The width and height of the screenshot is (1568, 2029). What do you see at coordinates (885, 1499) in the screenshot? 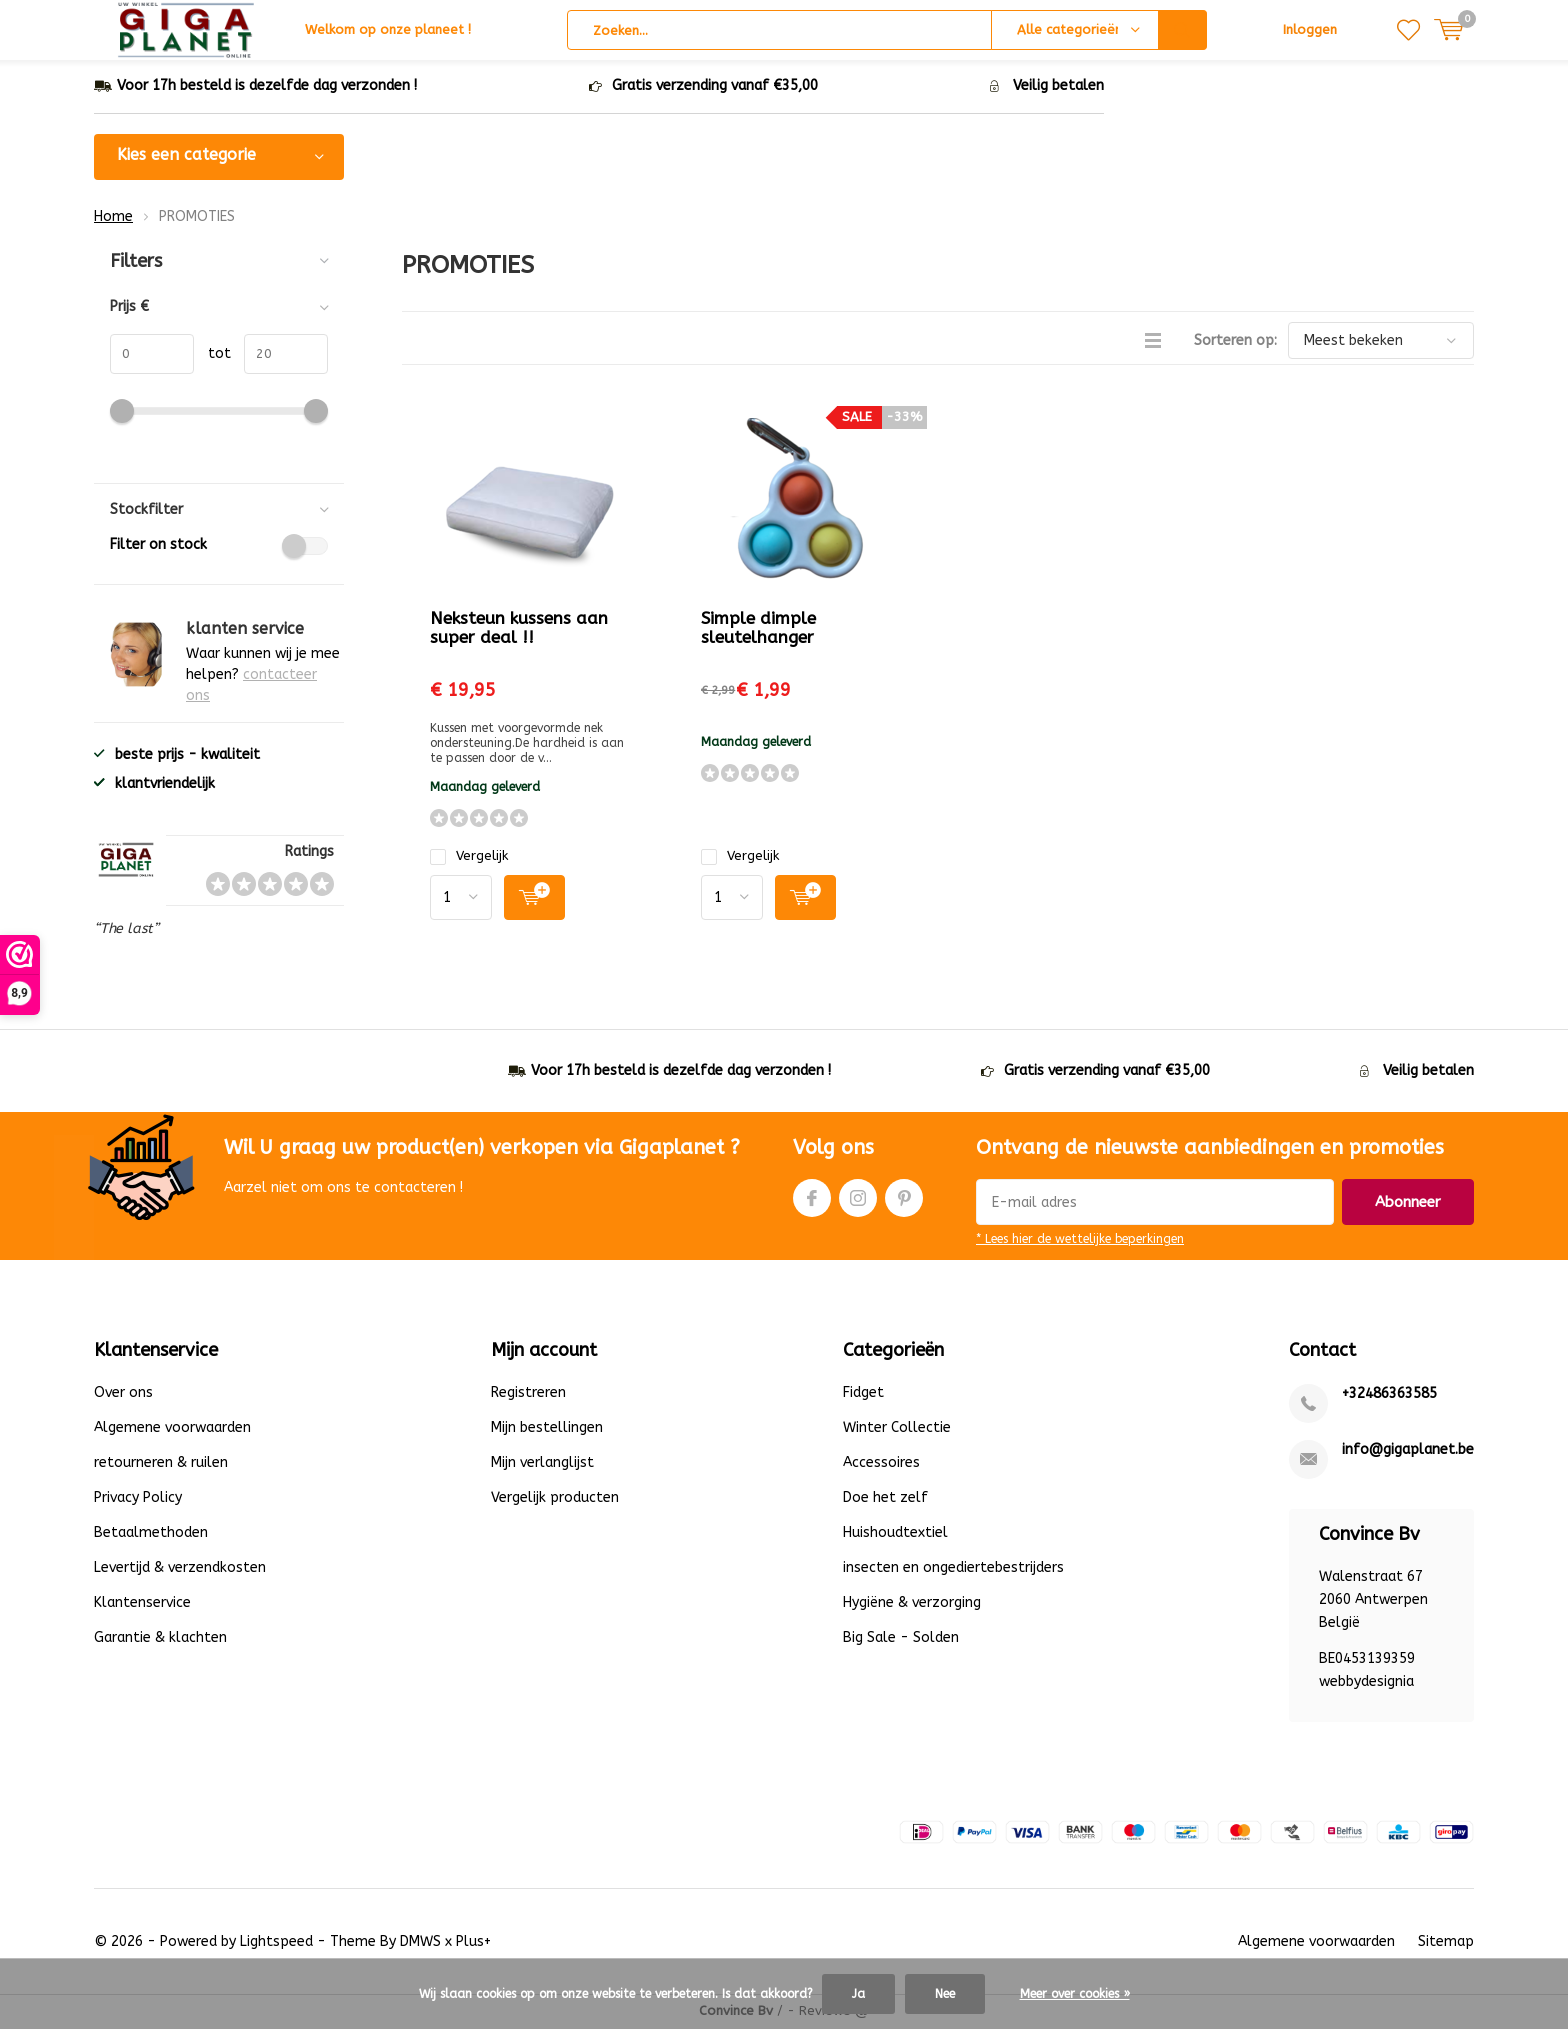
I see `Doe het zelf` at bounding box center [885, 1499].